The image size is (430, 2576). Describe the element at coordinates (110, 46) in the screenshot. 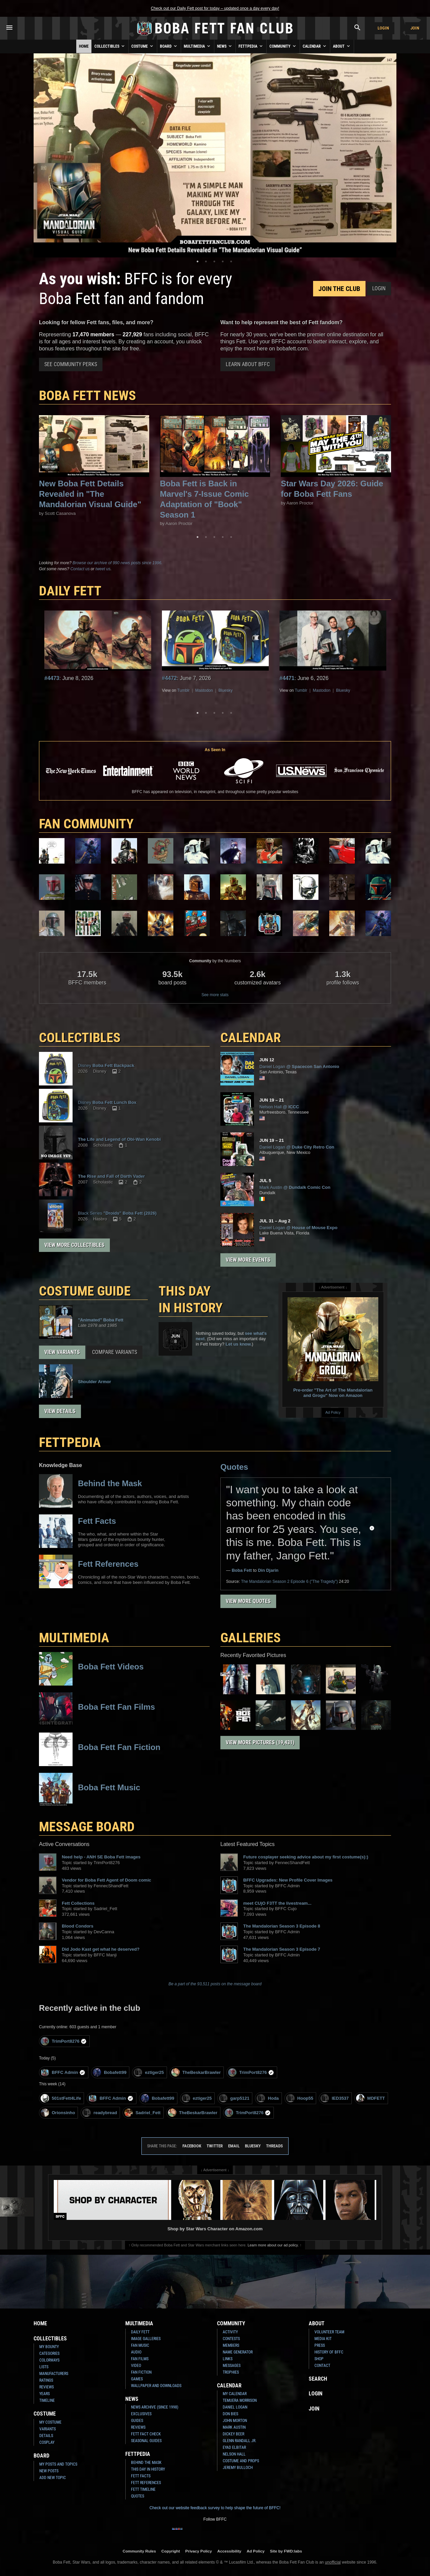

I see `Collectibles` at that location.